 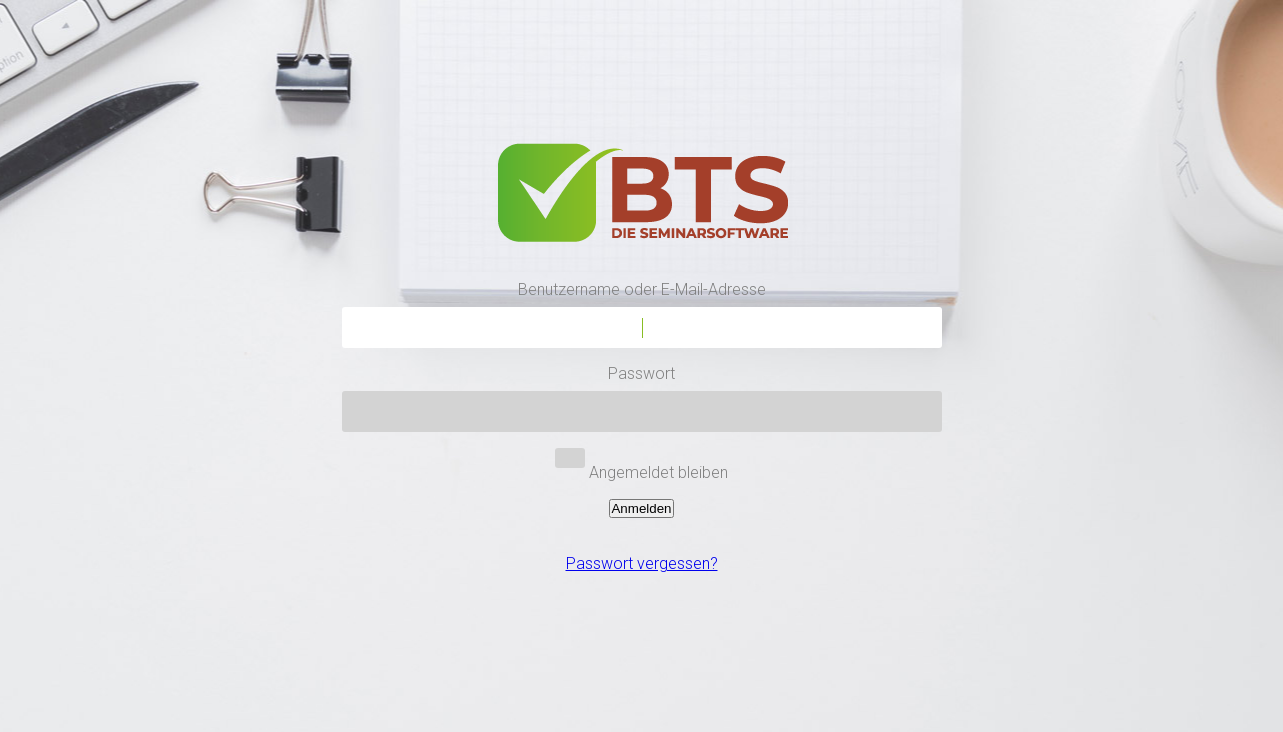 I want to click on Passwort, so click(x=641, y=373).